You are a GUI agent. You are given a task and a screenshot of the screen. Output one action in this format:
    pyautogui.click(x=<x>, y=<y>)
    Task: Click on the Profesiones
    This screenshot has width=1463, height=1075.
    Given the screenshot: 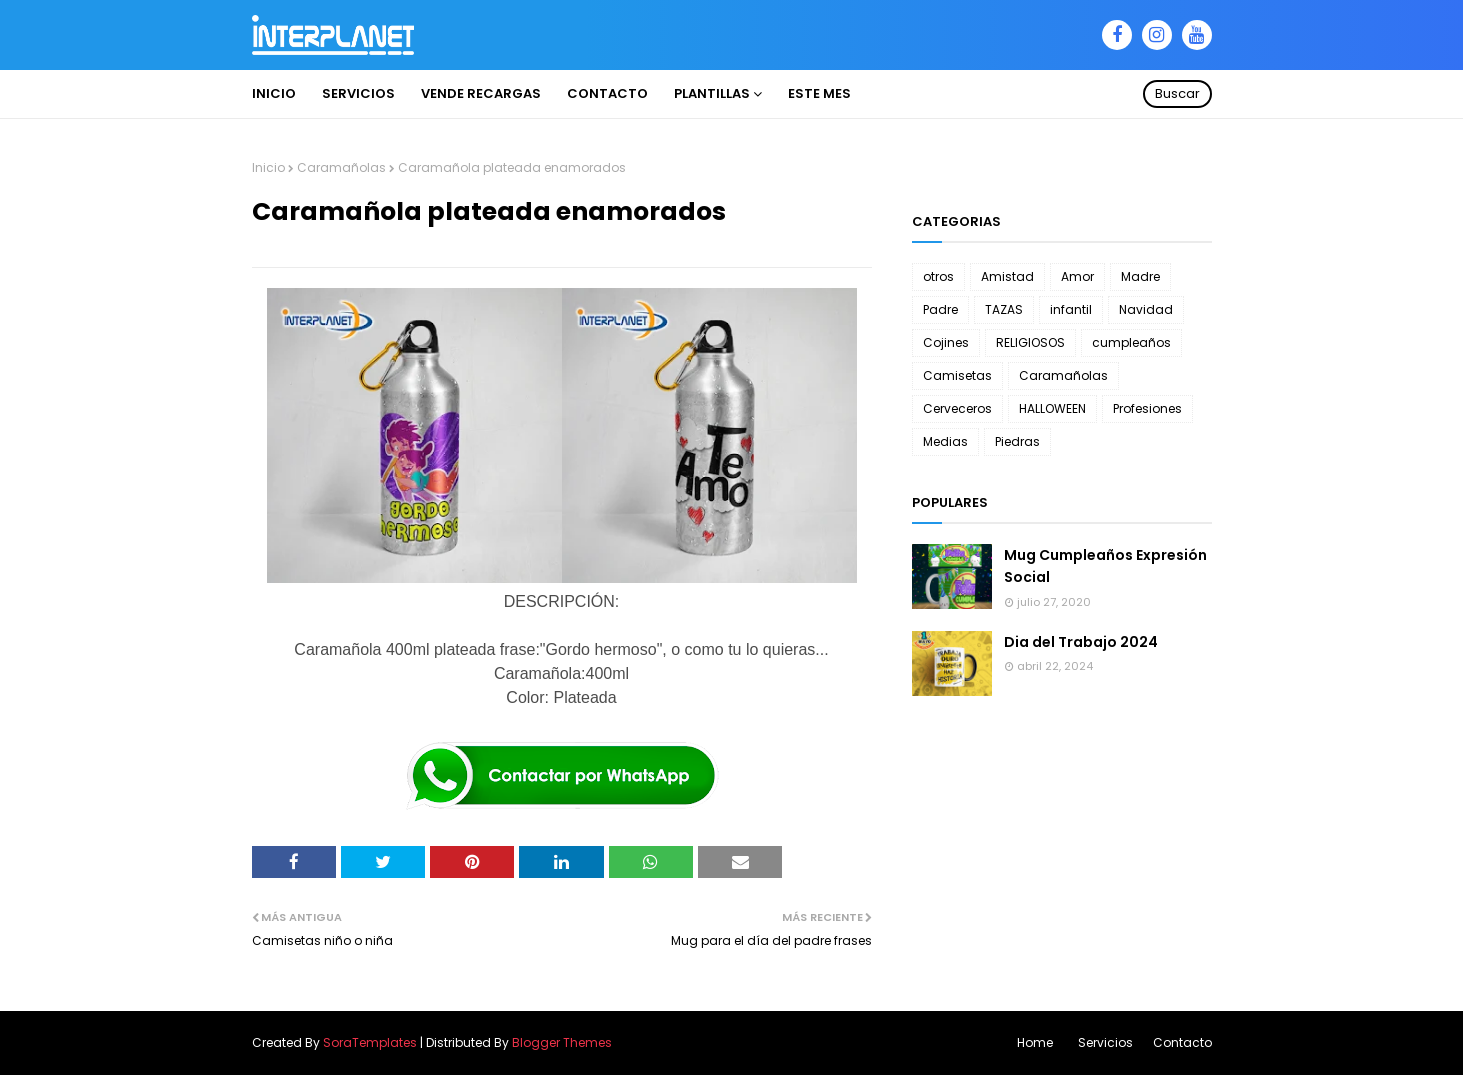 What is the action you would take?
    pyautogui.click(x=1147, y=408)
    